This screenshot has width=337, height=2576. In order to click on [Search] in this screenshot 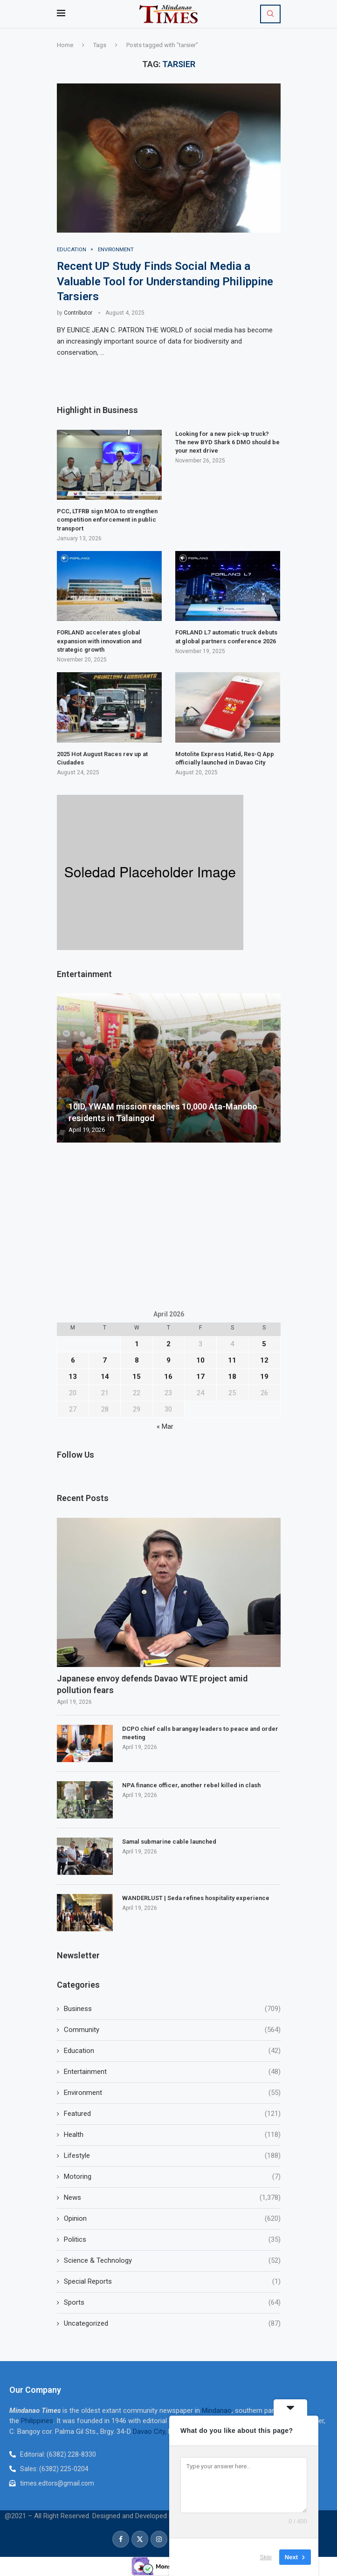, I will do `click(270, 14)`.